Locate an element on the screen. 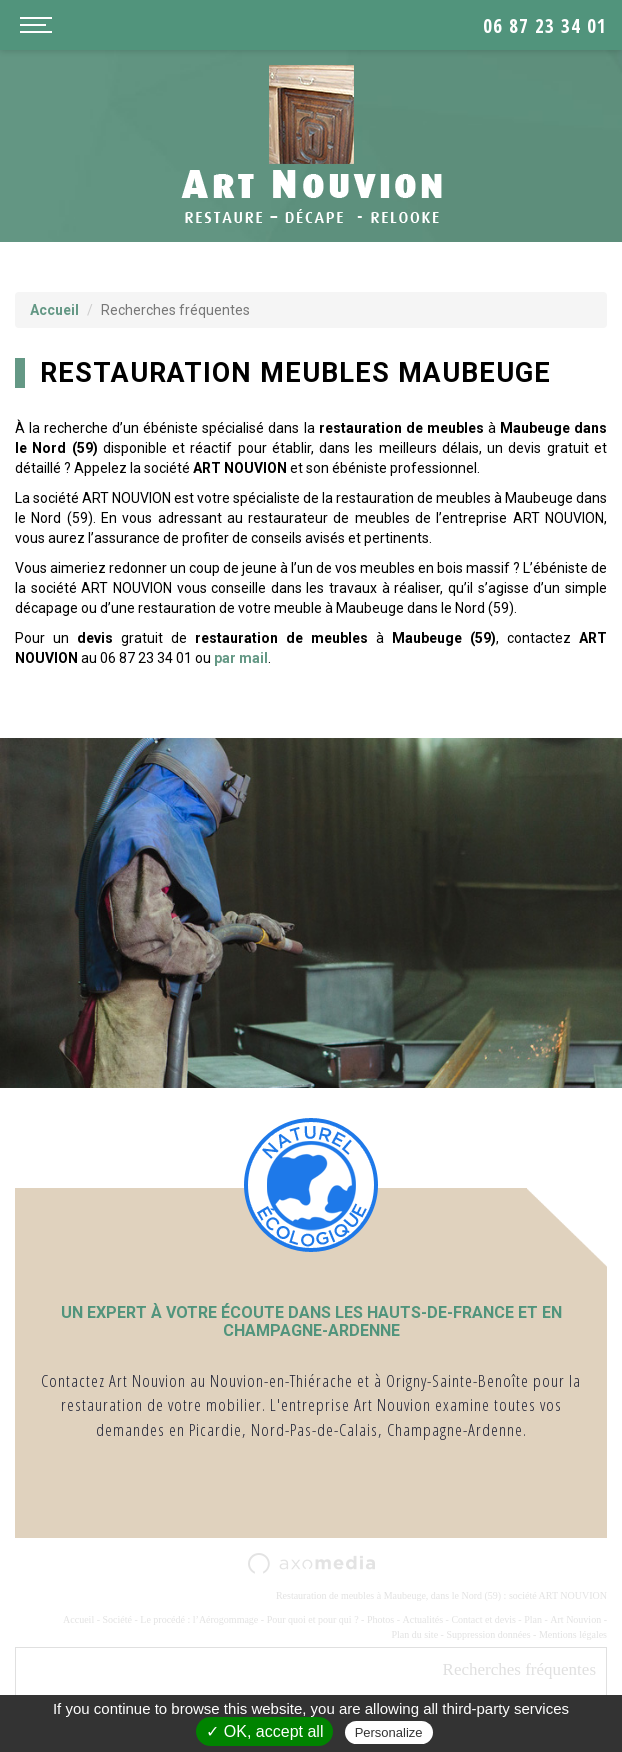  Le procédé : l’Aérogommage is located at coordinates (199, 1619).